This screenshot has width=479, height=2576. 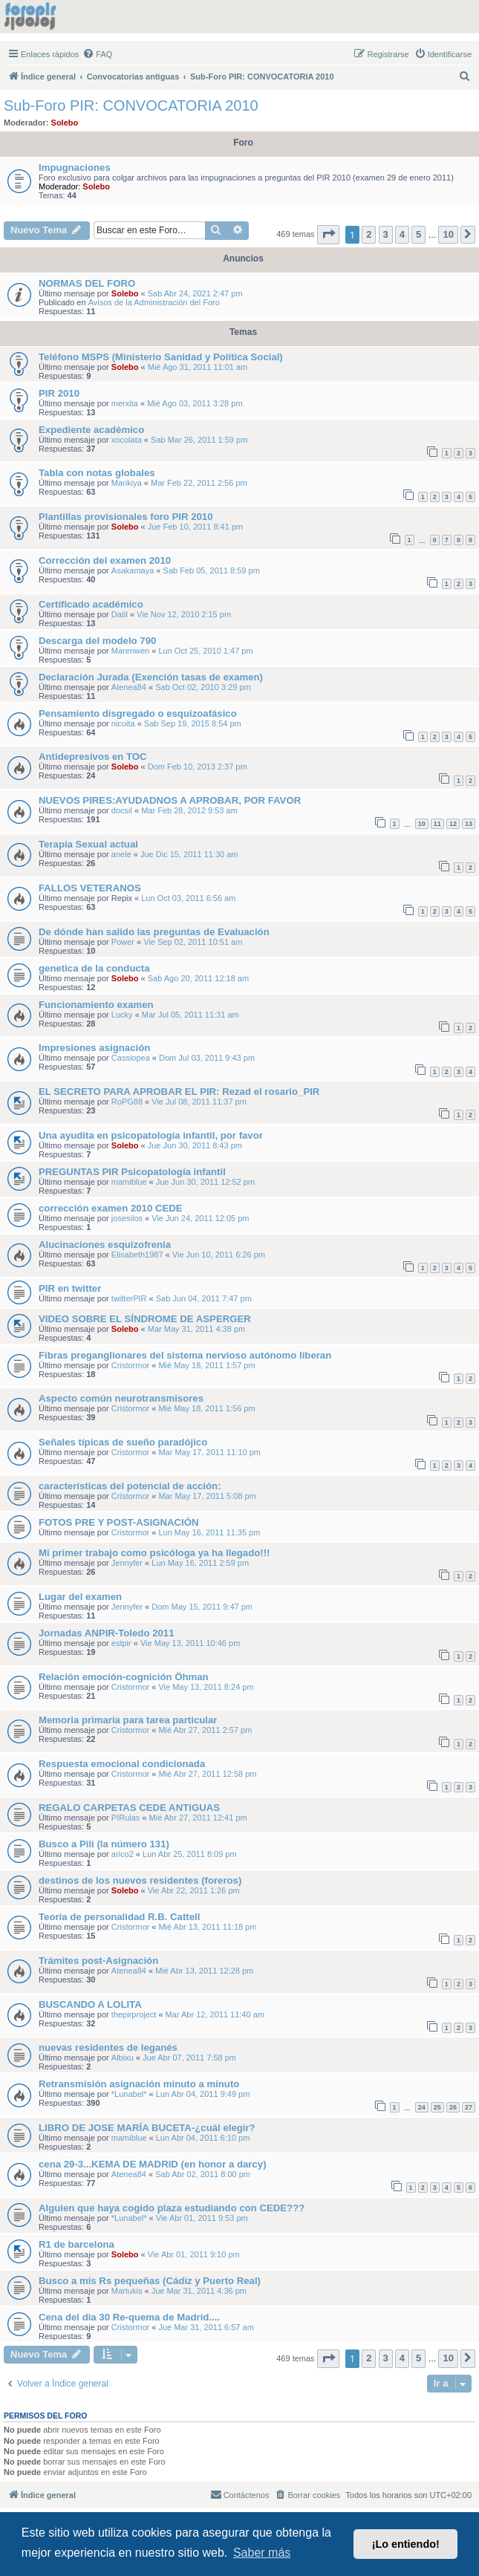 What do you see at coordinates (448, 234) in the screenshot?
I see `10 [button]` at bounding box center [448, 234].